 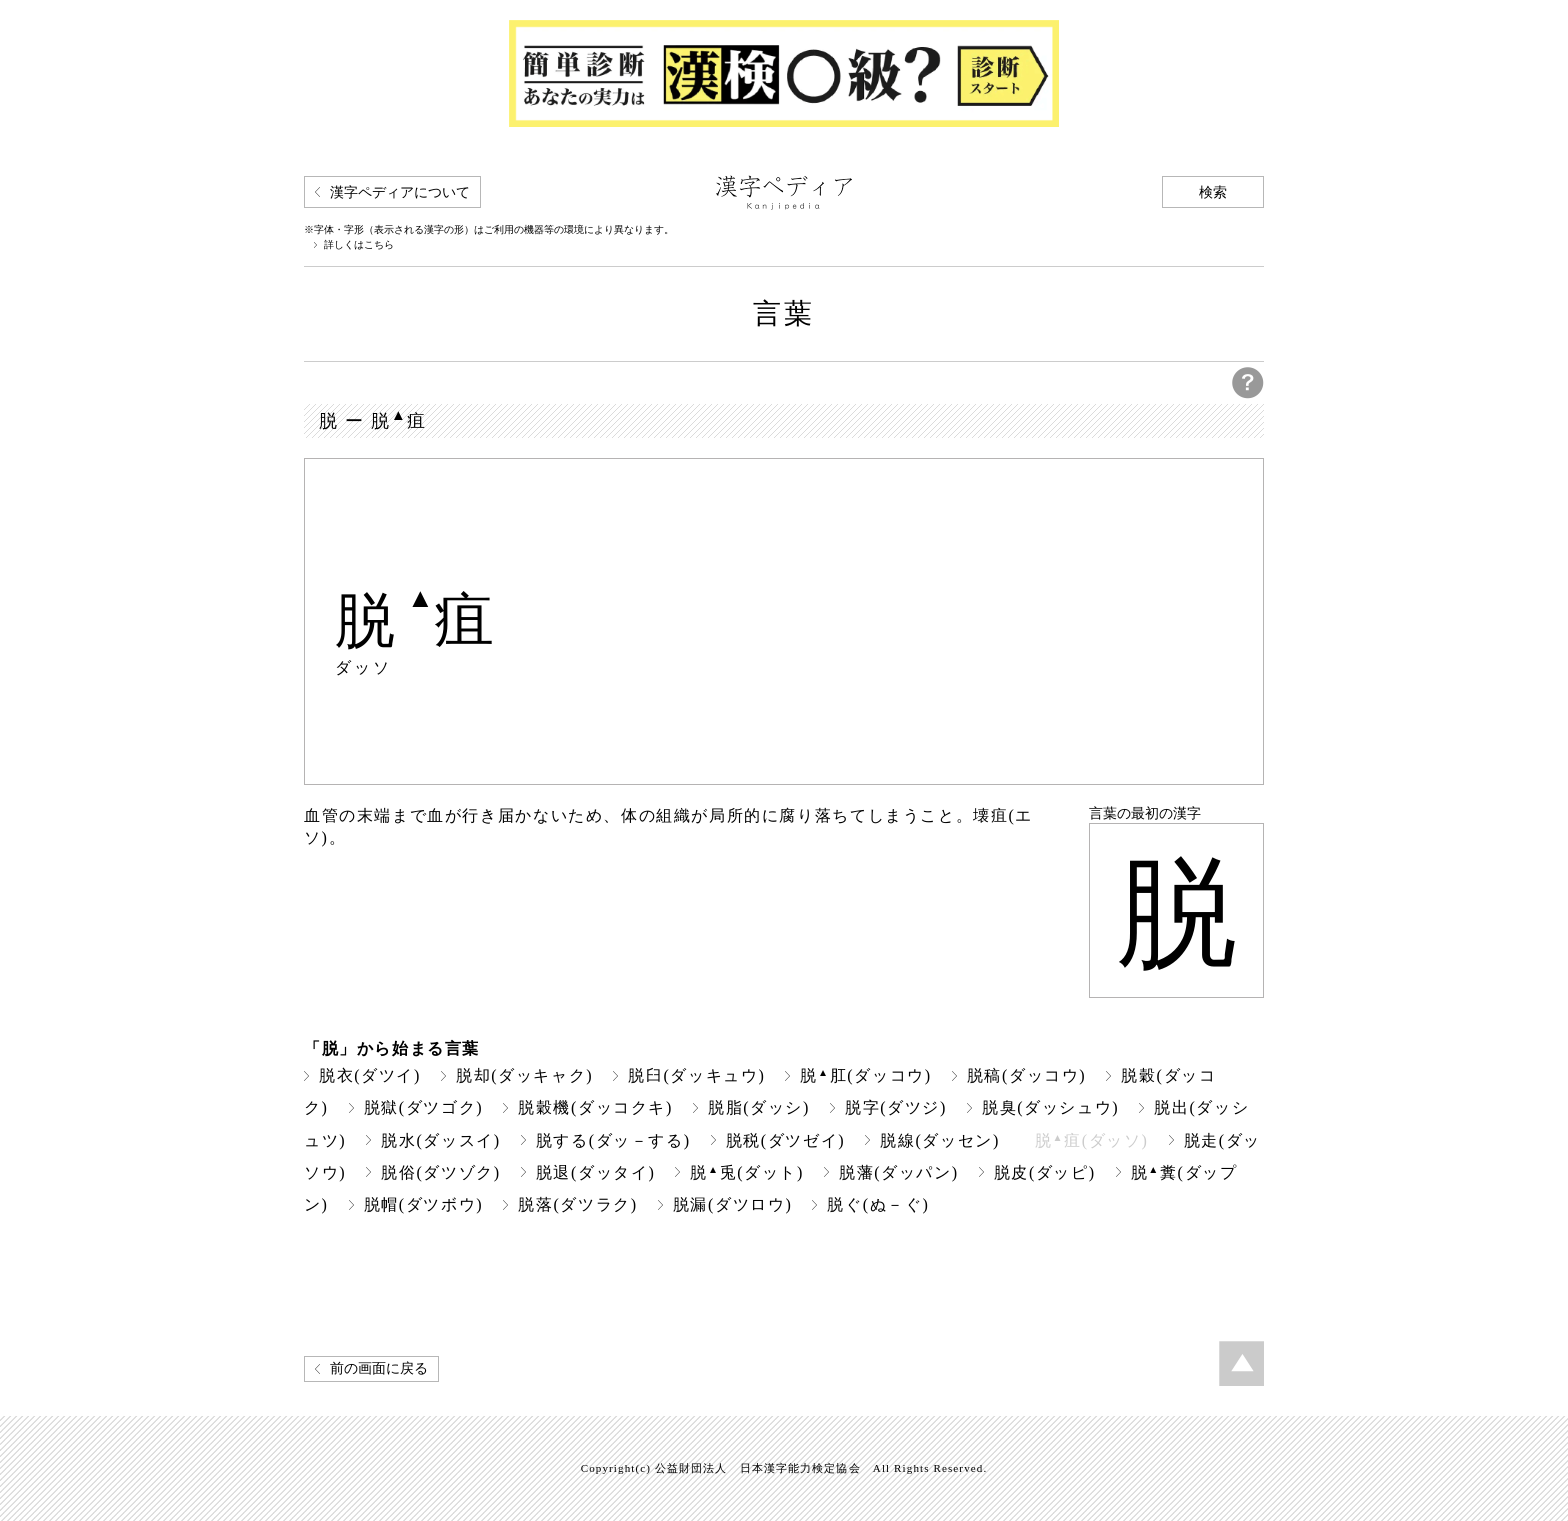 What do you see at coordinates (865, 1075) in the screenshot?
I see `脱肛(ダッコウ)` at bounding box center [865, 1075].